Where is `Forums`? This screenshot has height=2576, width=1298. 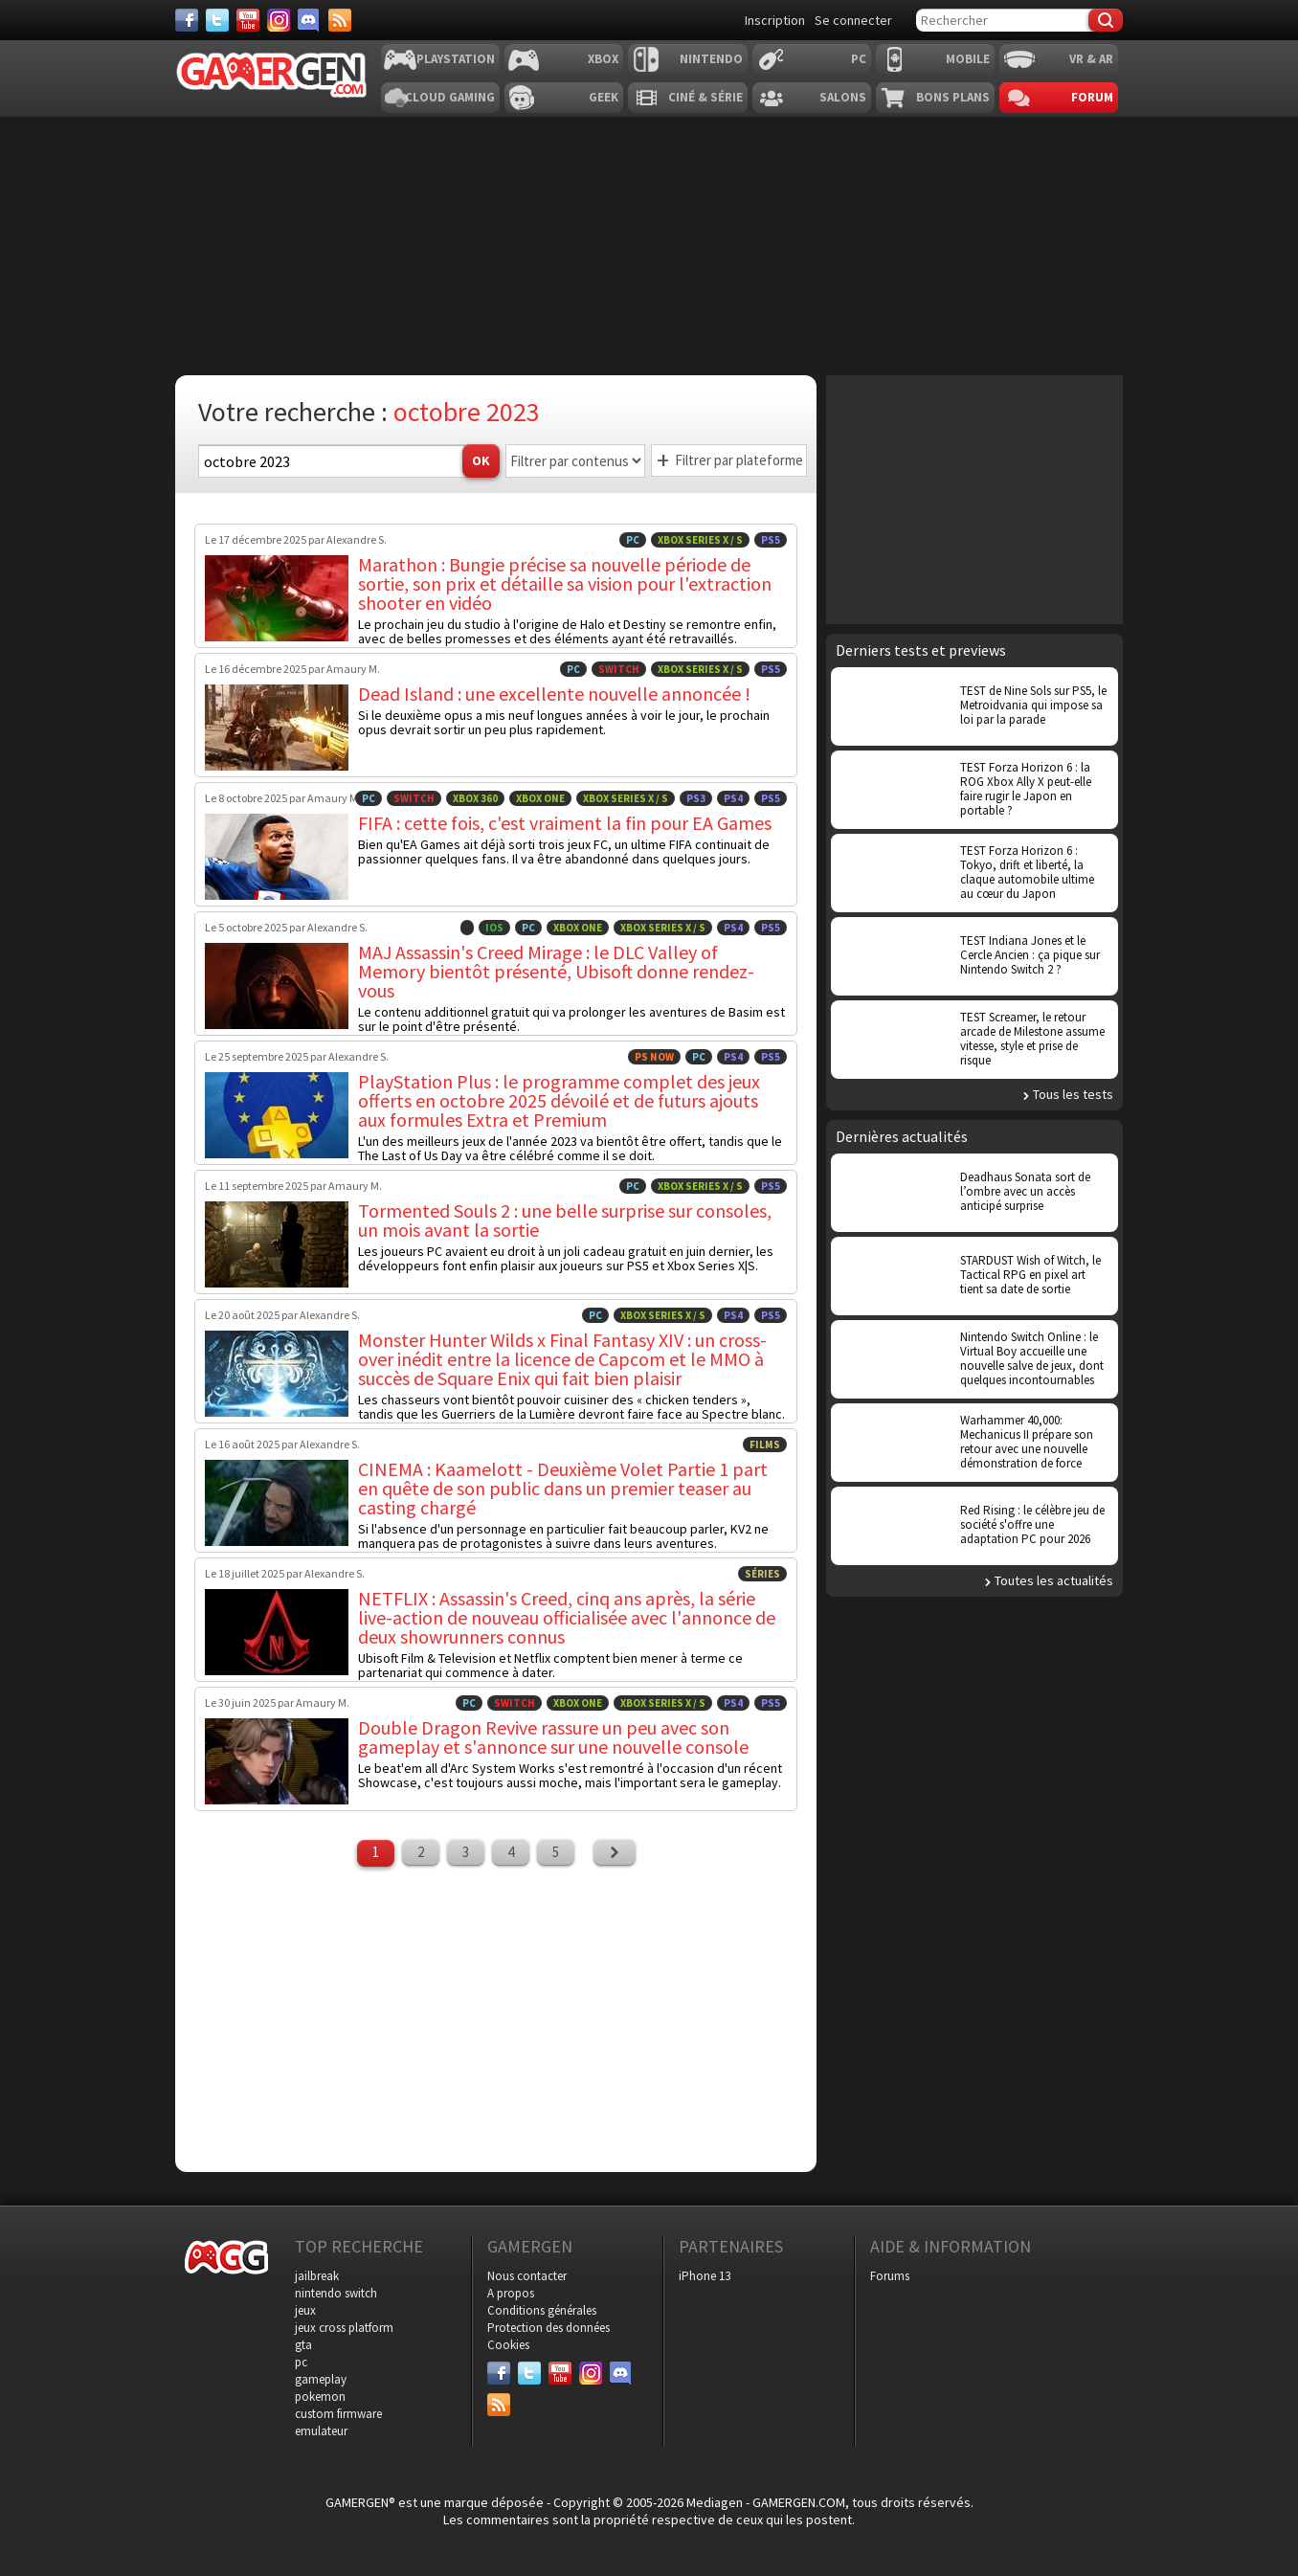 Forums is located at coordinates (889, 2276).